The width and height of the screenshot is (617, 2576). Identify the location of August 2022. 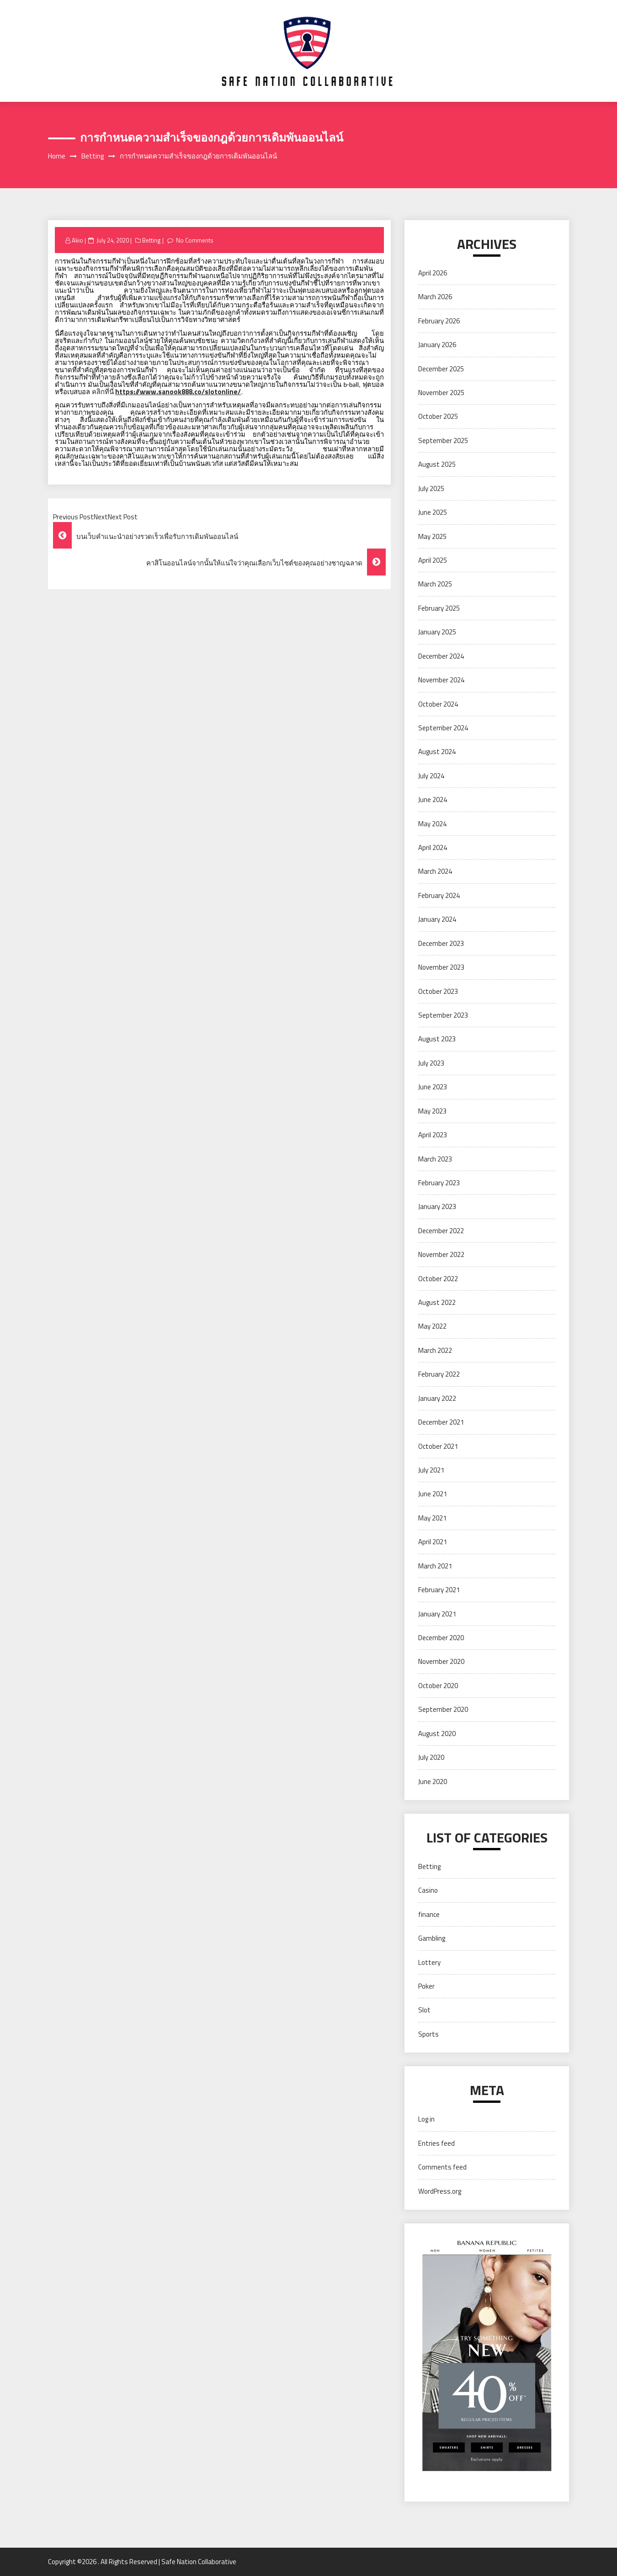
(437, 1302).